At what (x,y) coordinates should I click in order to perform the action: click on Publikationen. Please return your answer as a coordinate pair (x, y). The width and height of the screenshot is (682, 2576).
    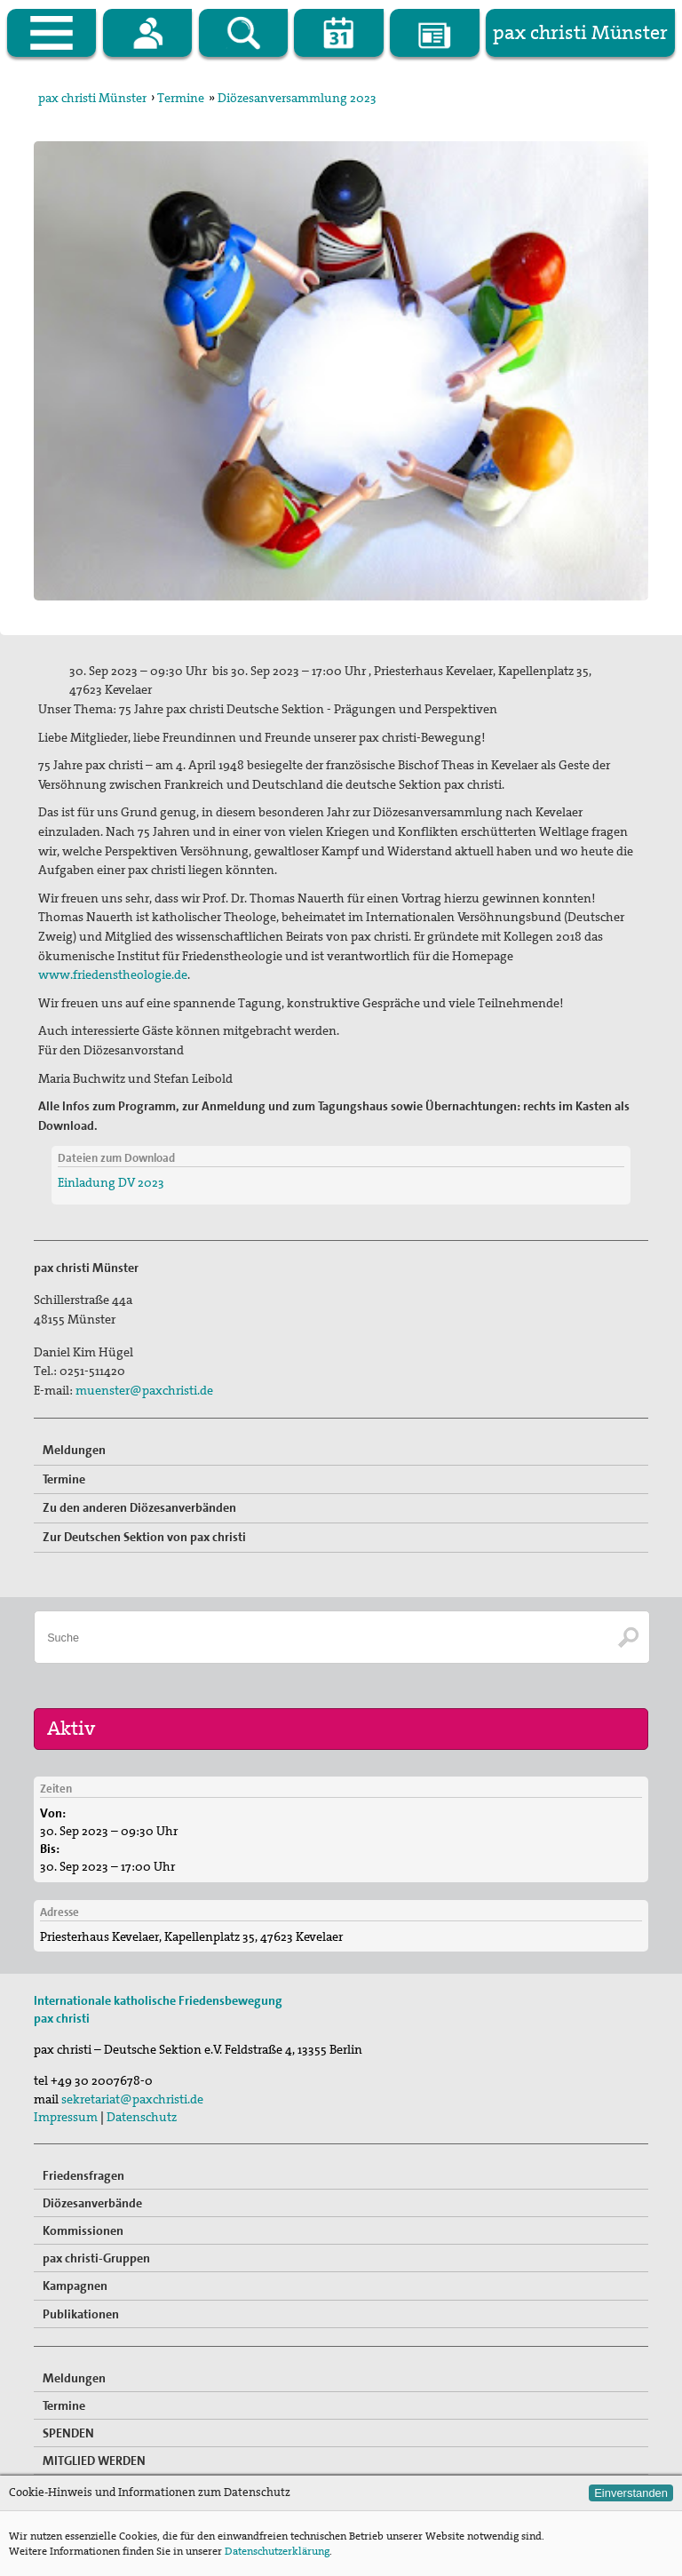
    Looking at the image, I should click on (81, 2314).